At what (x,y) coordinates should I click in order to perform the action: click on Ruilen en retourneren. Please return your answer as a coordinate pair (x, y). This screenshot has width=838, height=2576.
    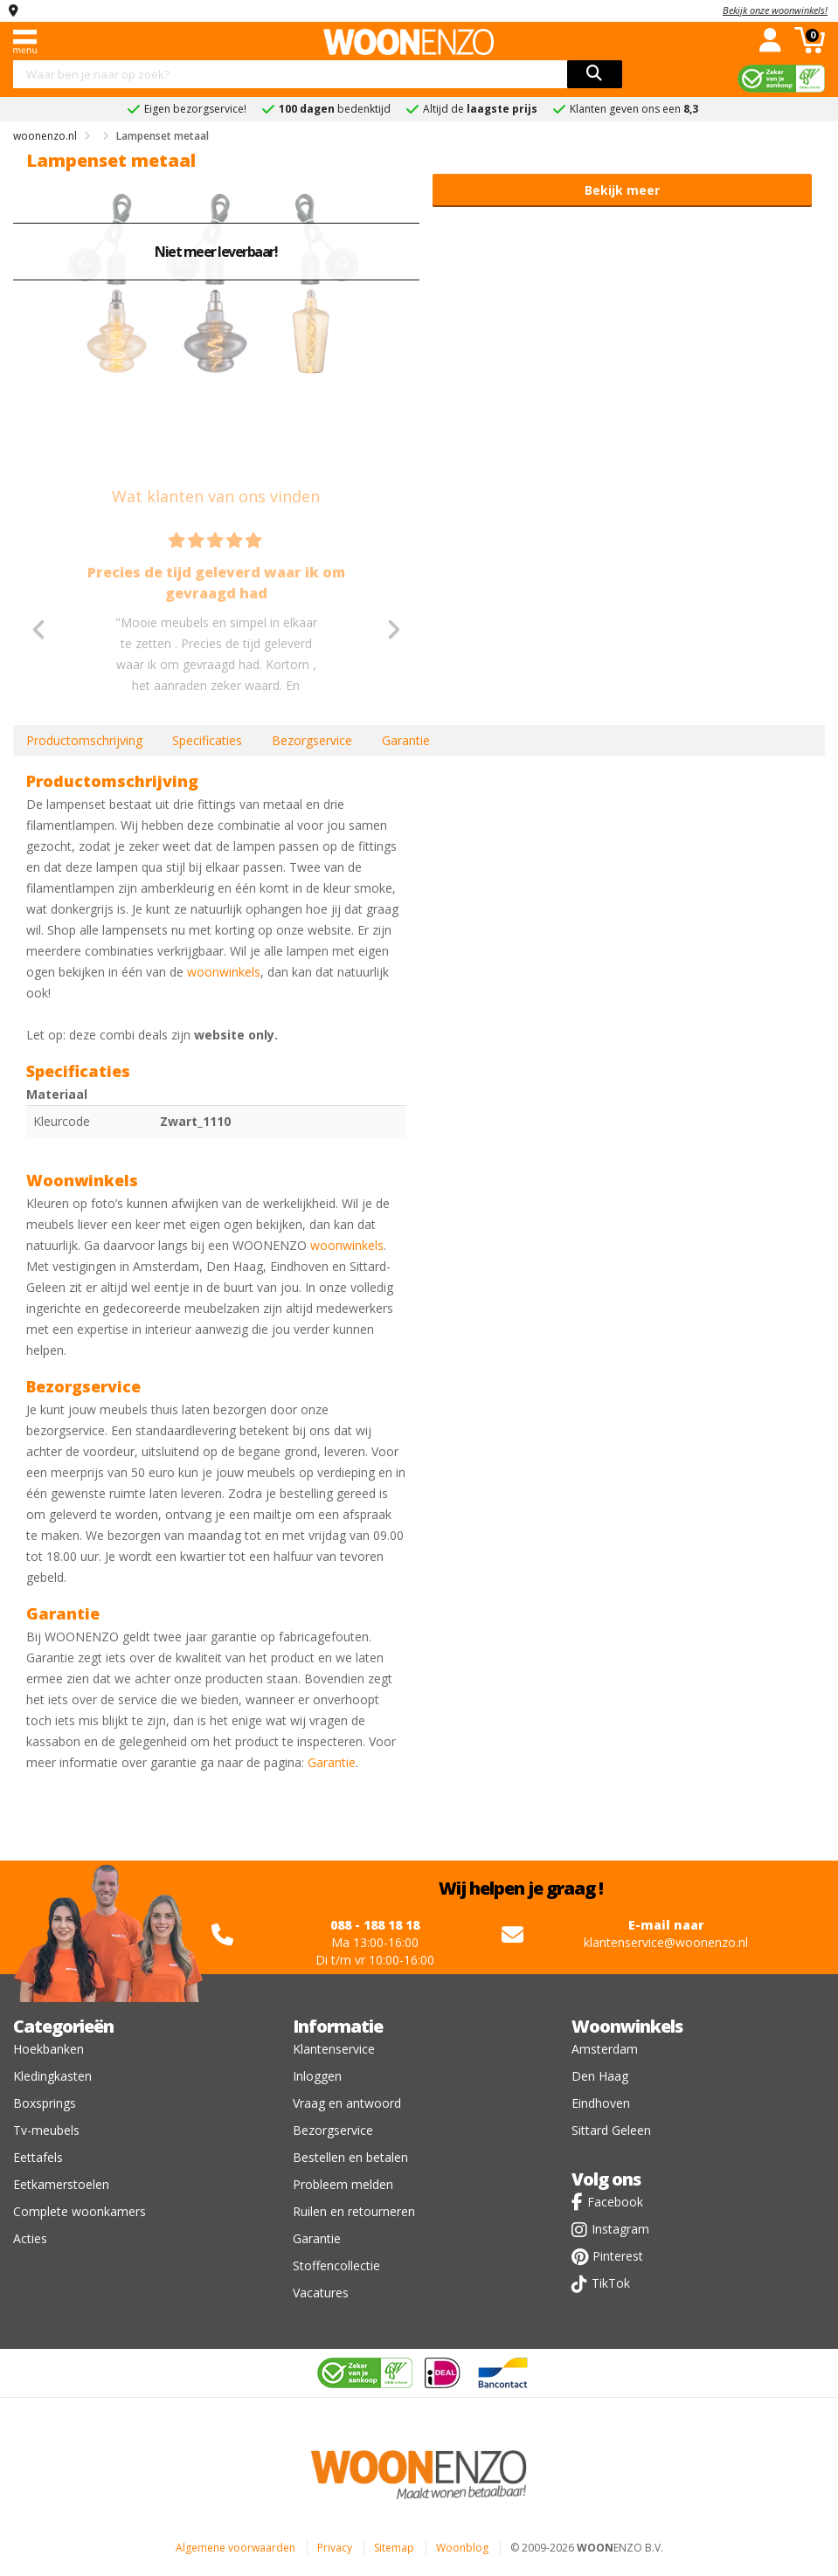
    Looking at the image, I should click on (354, 2211).